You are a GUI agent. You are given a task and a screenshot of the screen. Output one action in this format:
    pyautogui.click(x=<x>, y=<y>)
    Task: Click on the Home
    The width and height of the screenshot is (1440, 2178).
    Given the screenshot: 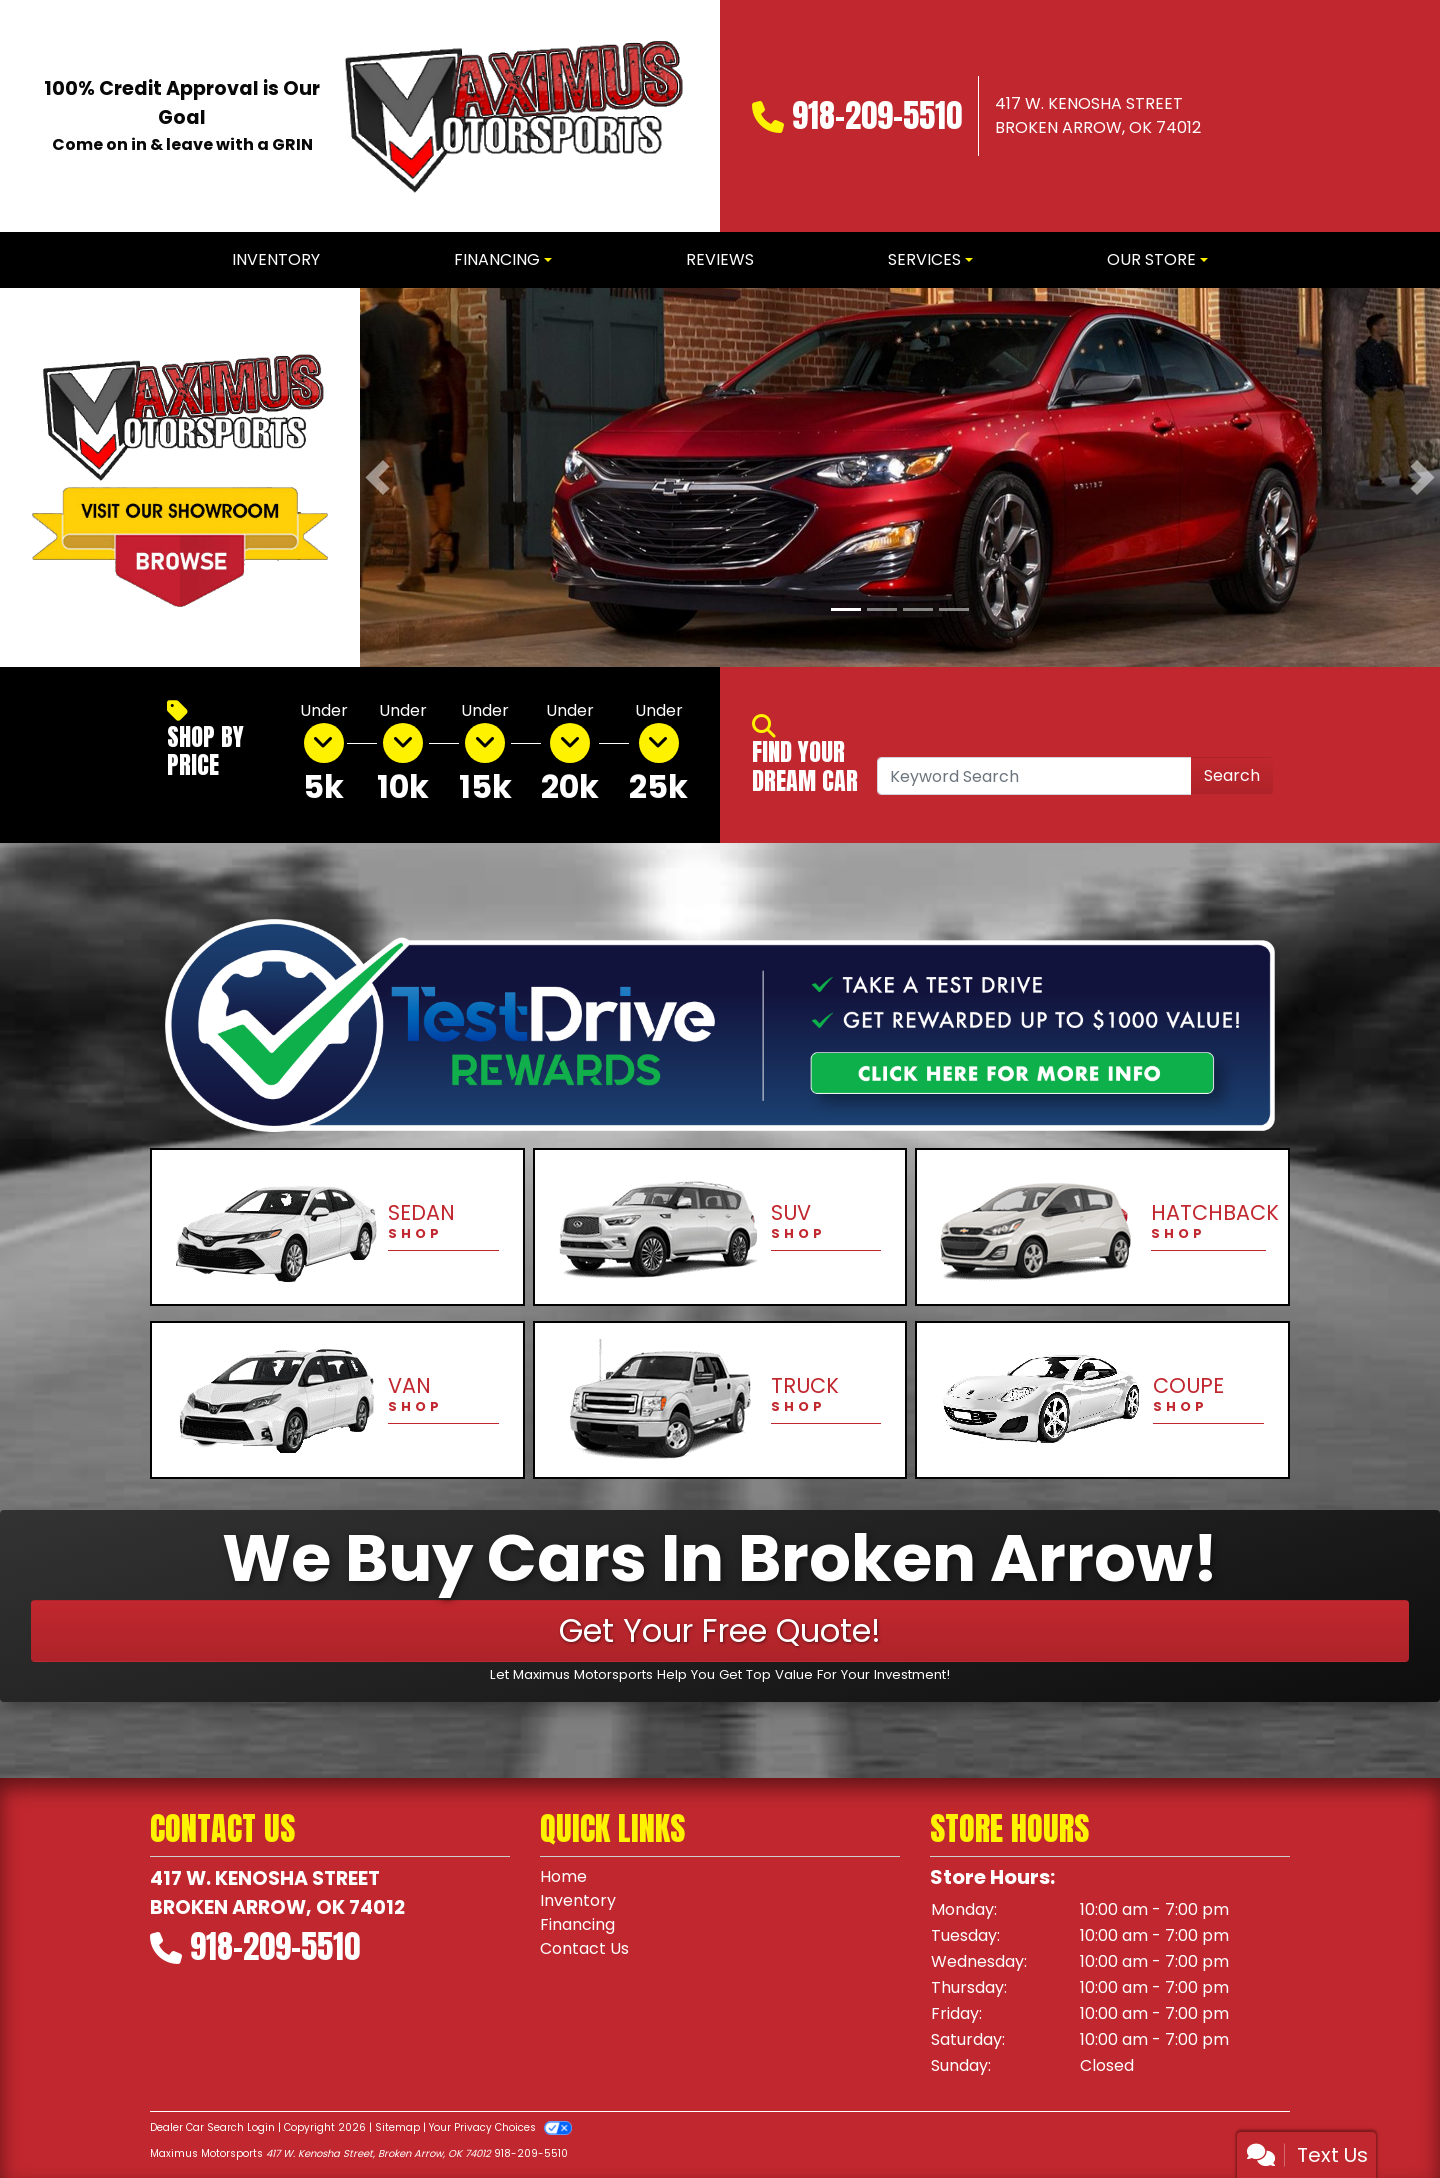 What is the action you would take?
    pyautogui.click(x=563, y=1876)
    